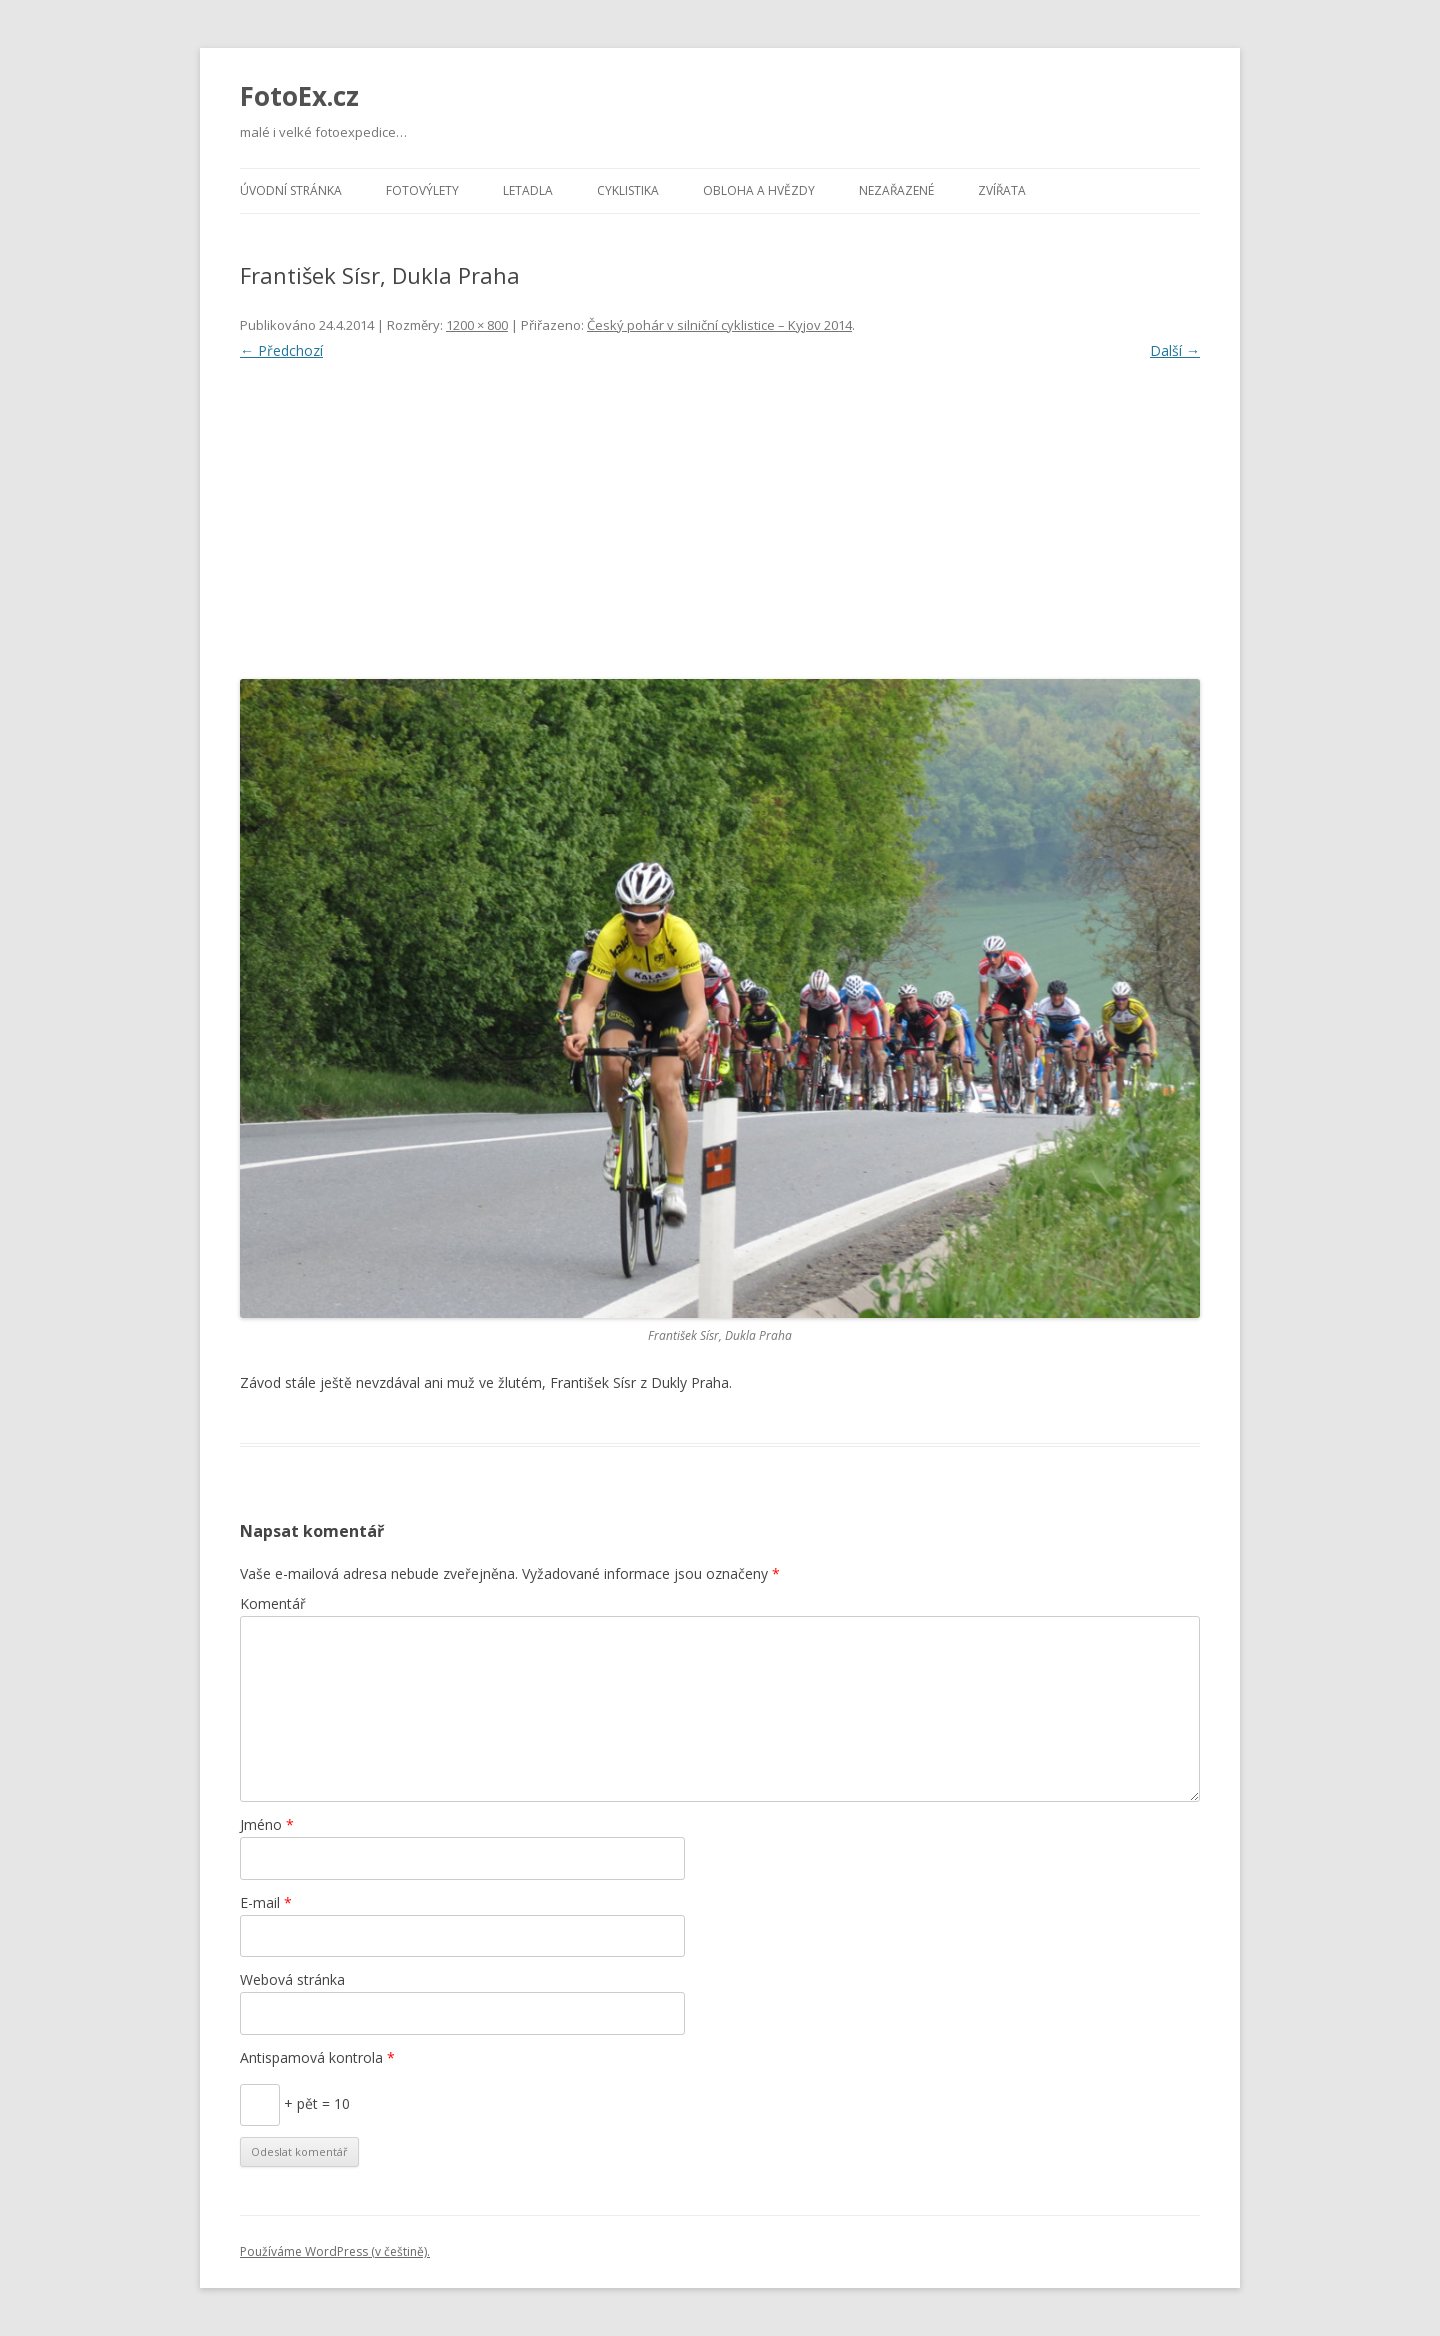  I want to click on 1200 × 800, so click(477, 325).